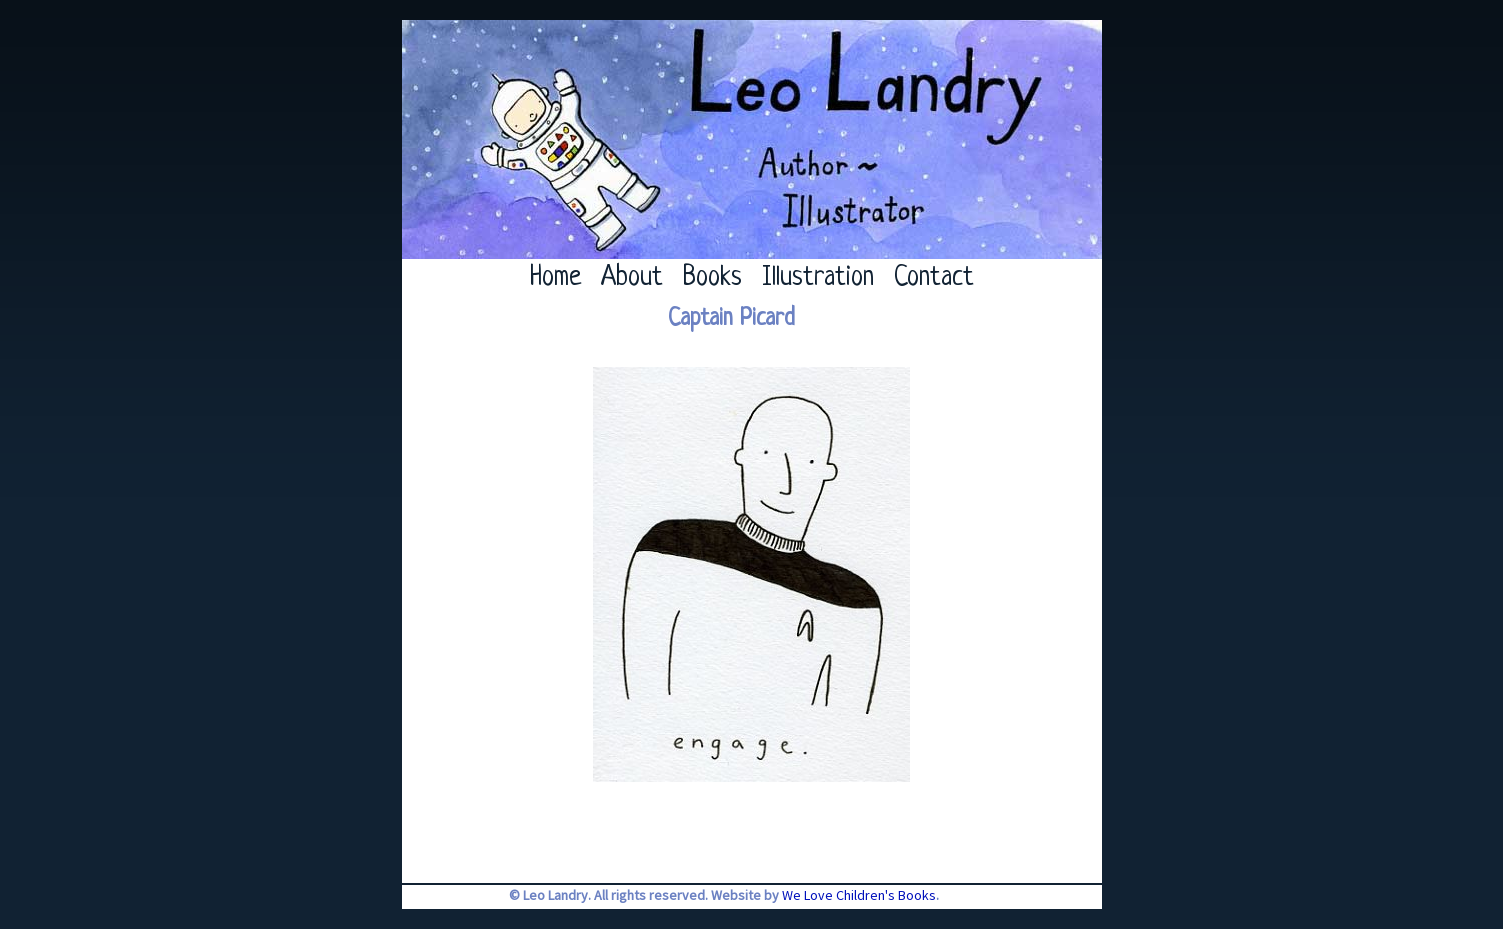 The height and width of the screenshot is (929, 1503). Describe the element at coordinates (859, 895) in the screenshot. I see `We Love Children's Books` at that location.